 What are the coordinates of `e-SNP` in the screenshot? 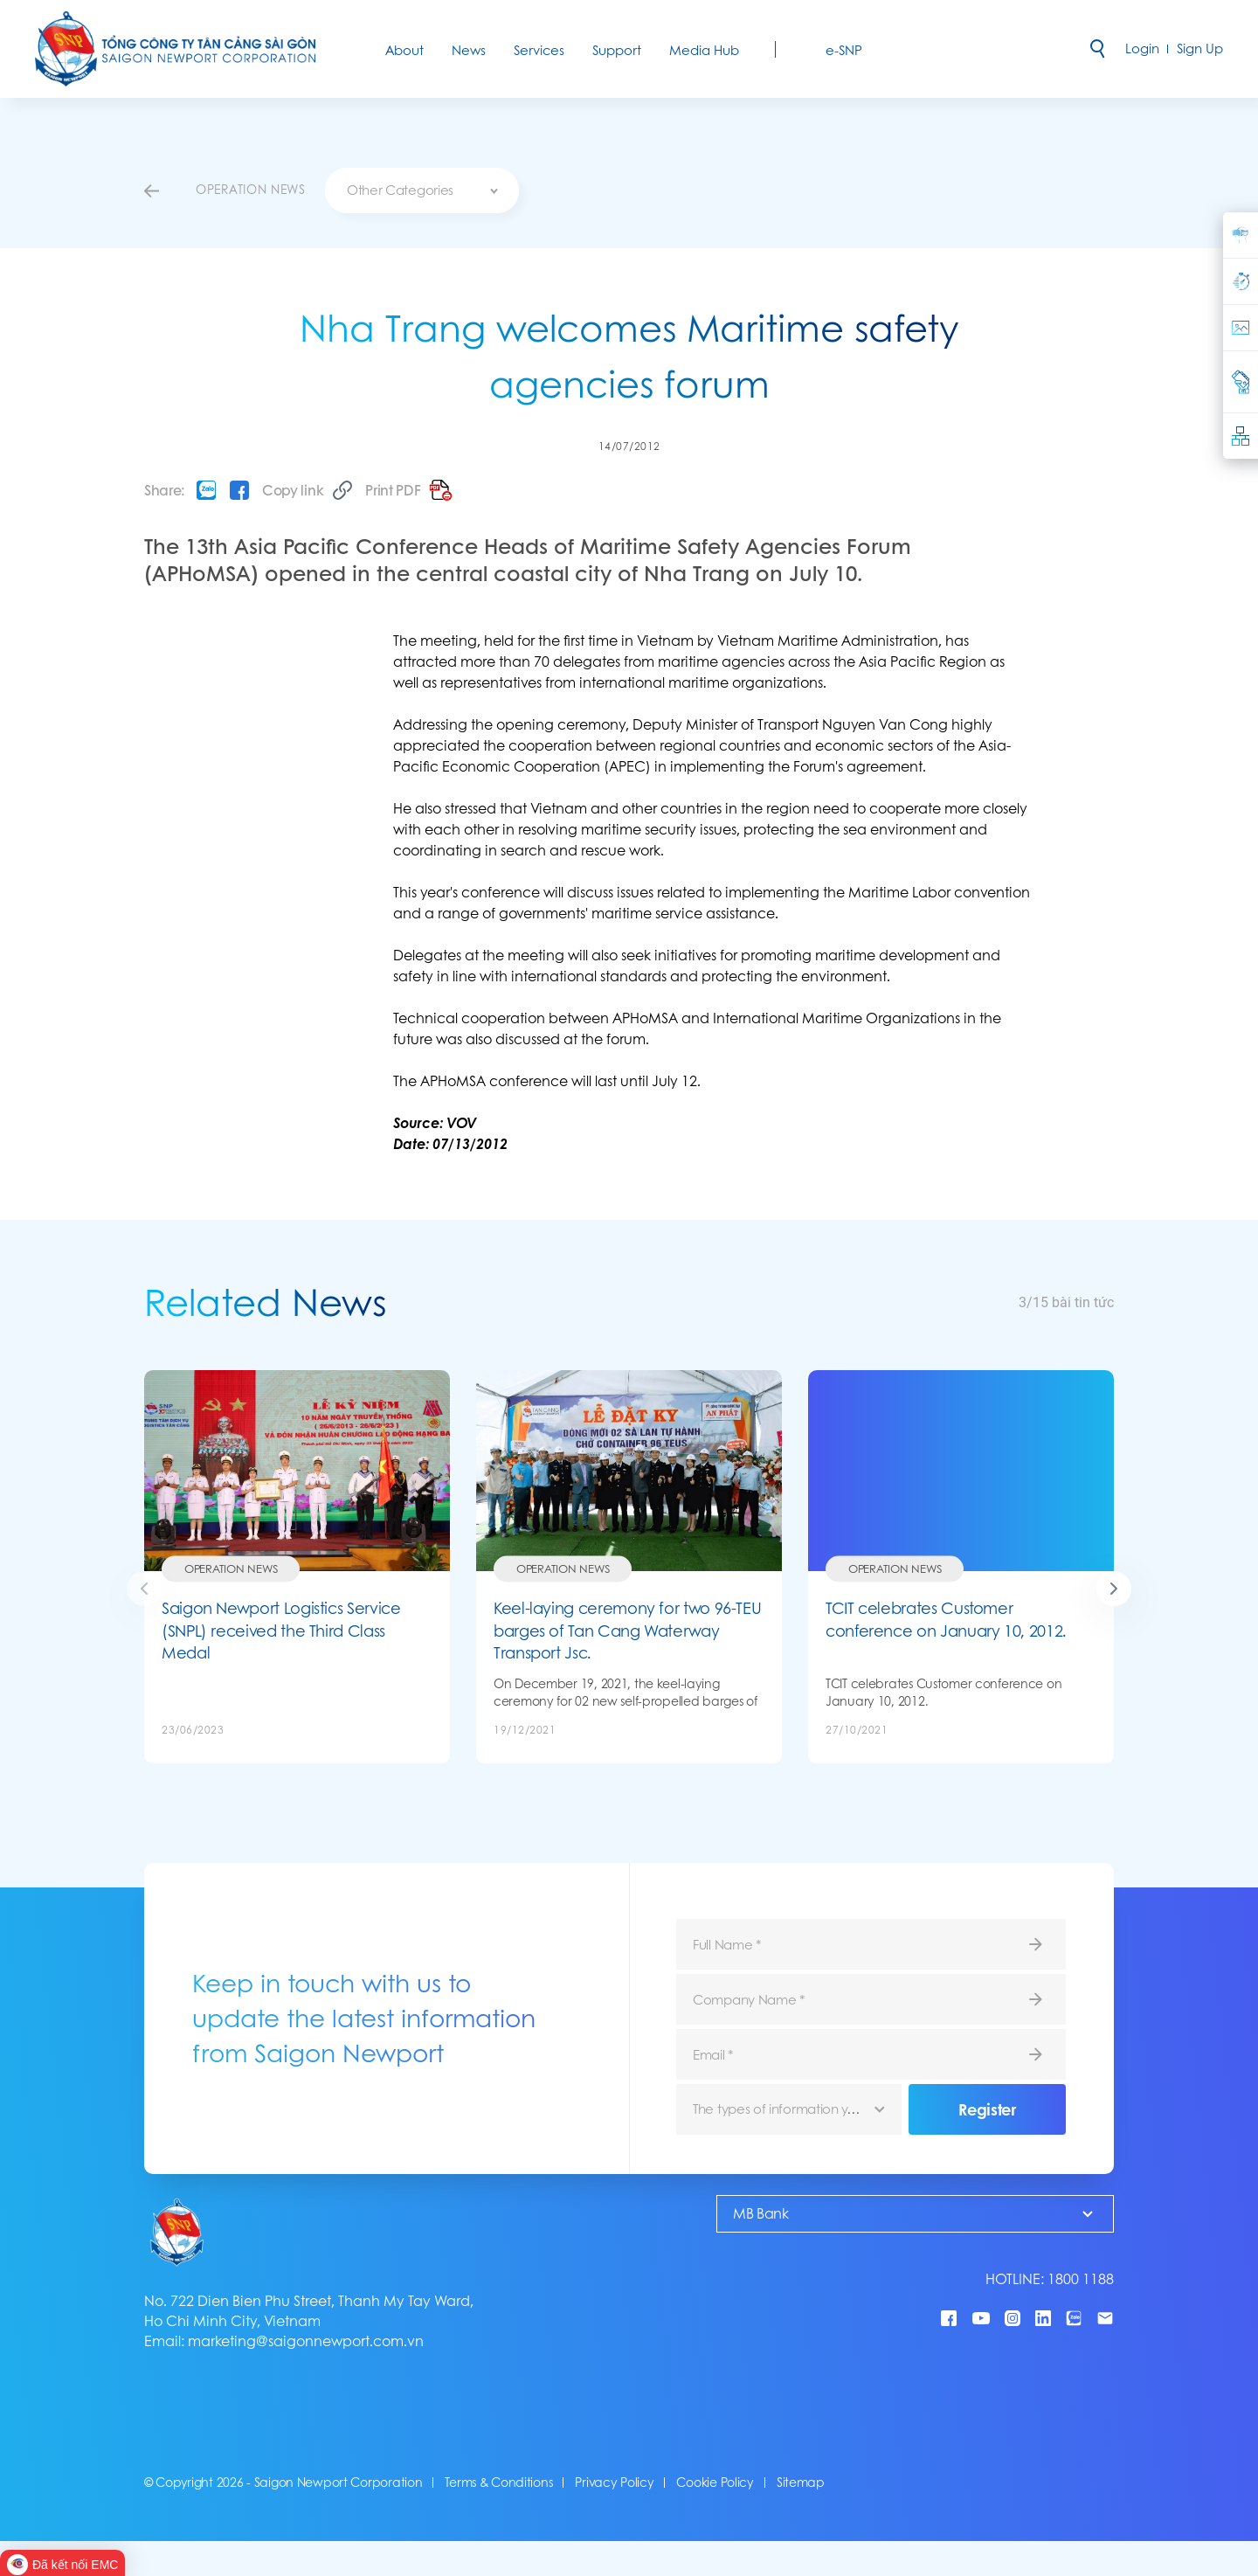 It's located at (844, 50).